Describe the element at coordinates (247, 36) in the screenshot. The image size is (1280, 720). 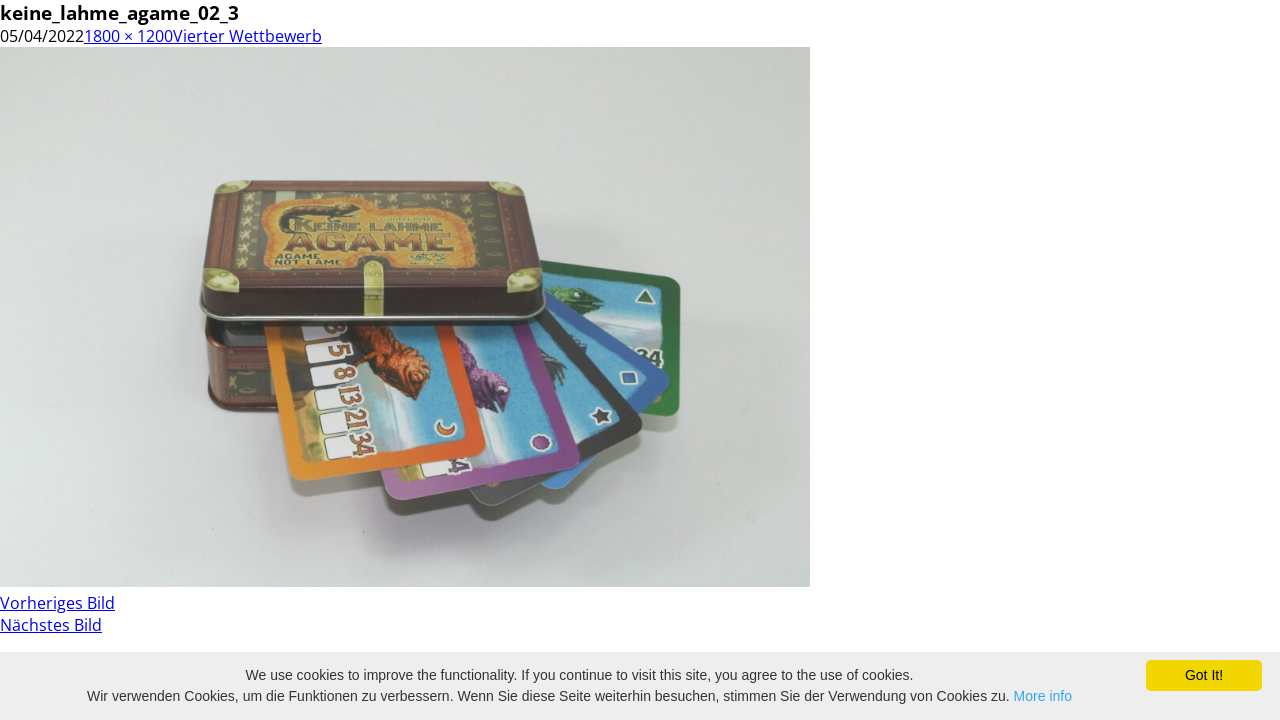
I see `Vierter Wettbewerb` at that location.